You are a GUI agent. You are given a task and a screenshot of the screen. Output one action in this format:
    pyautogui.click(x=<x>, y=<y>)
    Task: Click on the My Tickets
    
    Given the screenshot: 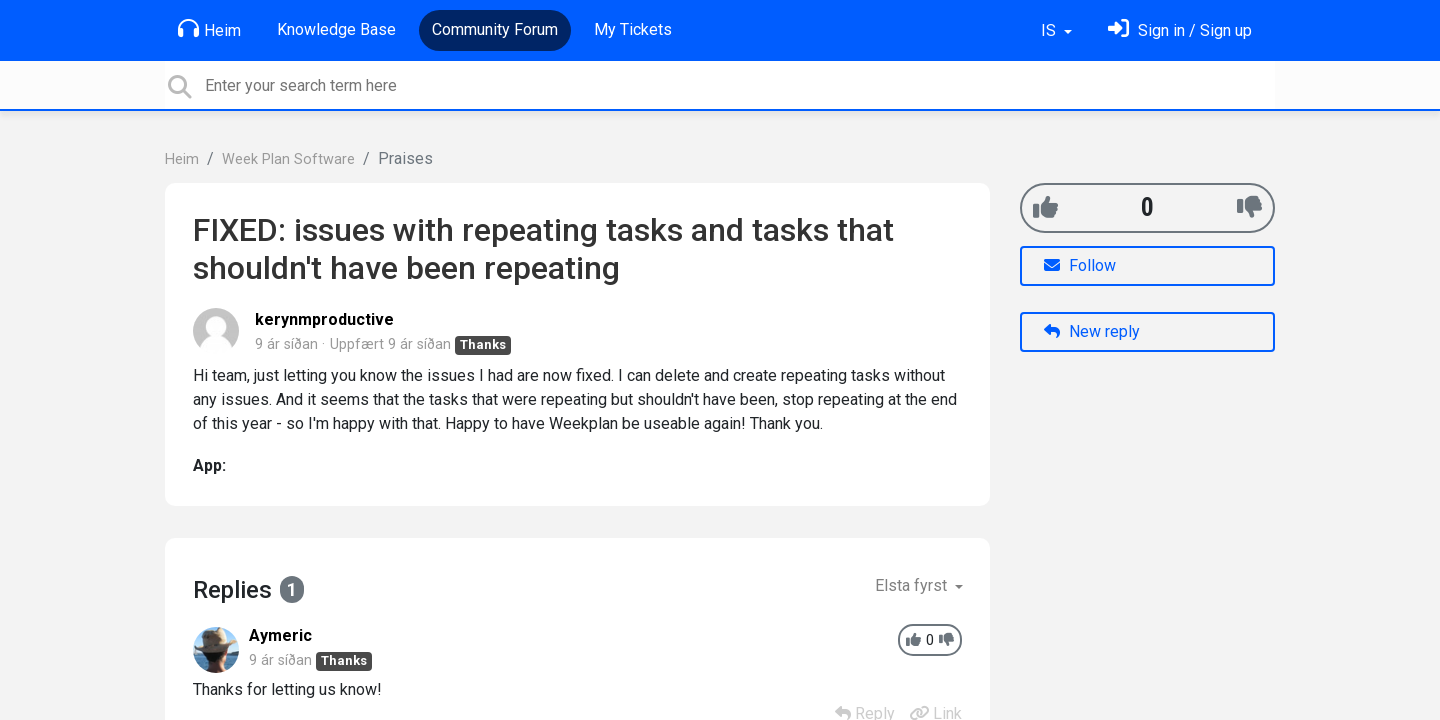 What is the action you would take?
    pyautogui.click(x=633, y=29)
    